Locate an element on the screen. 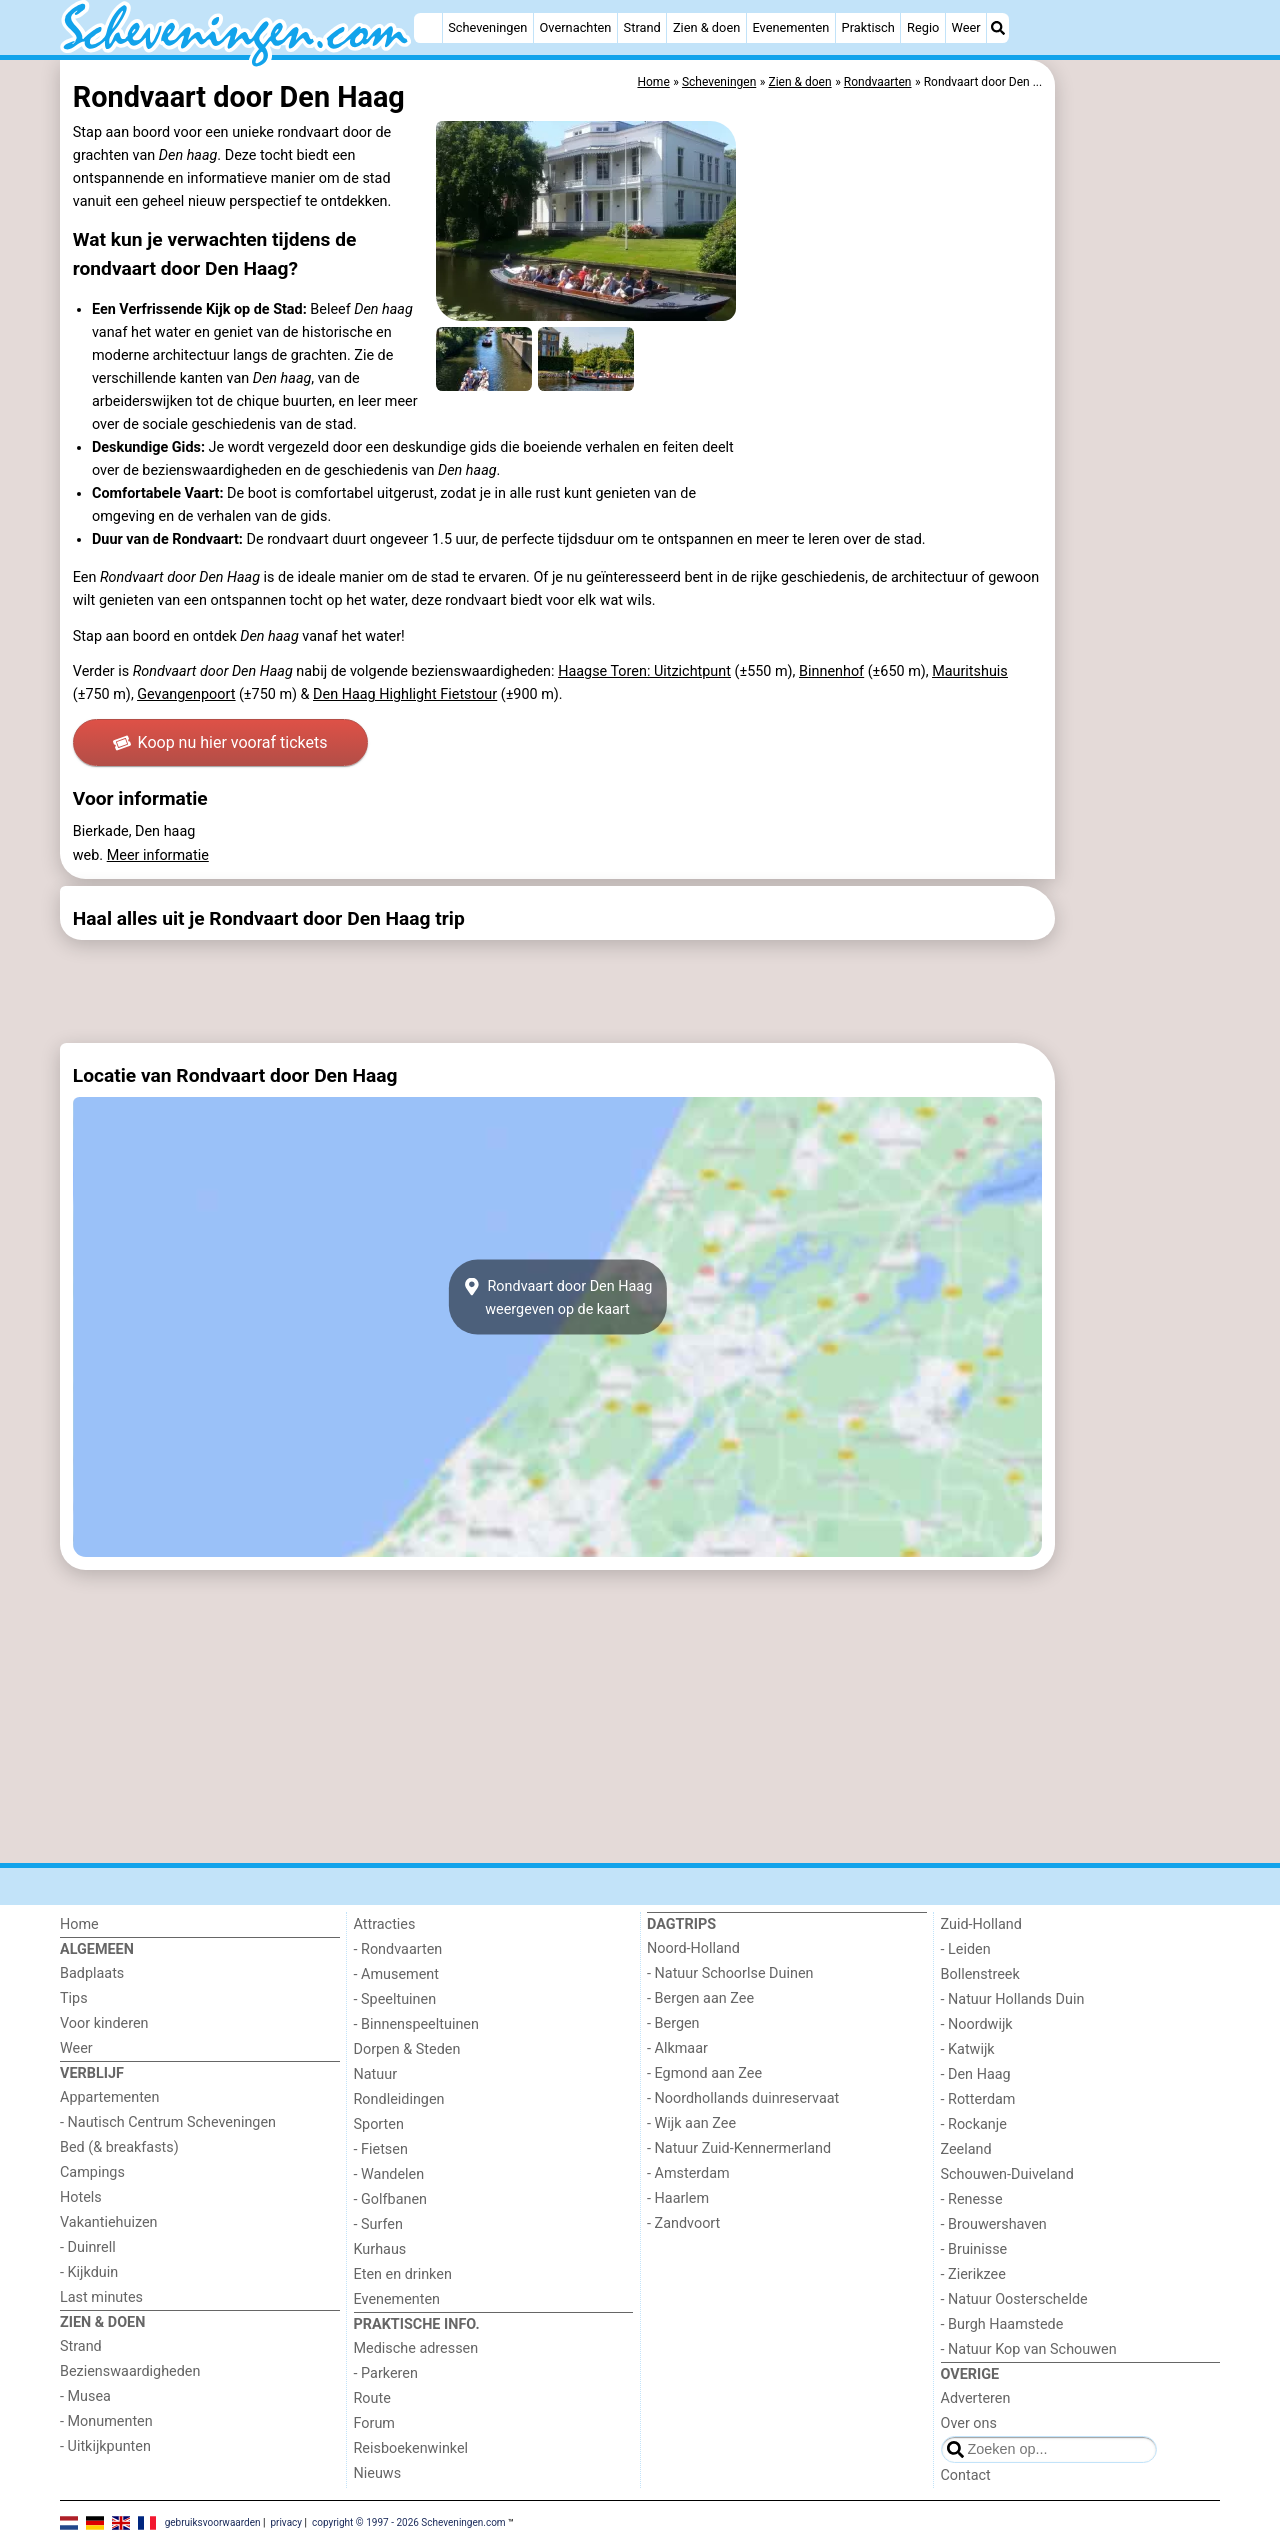  - Katwijk is located at coordinates (968, 2049).